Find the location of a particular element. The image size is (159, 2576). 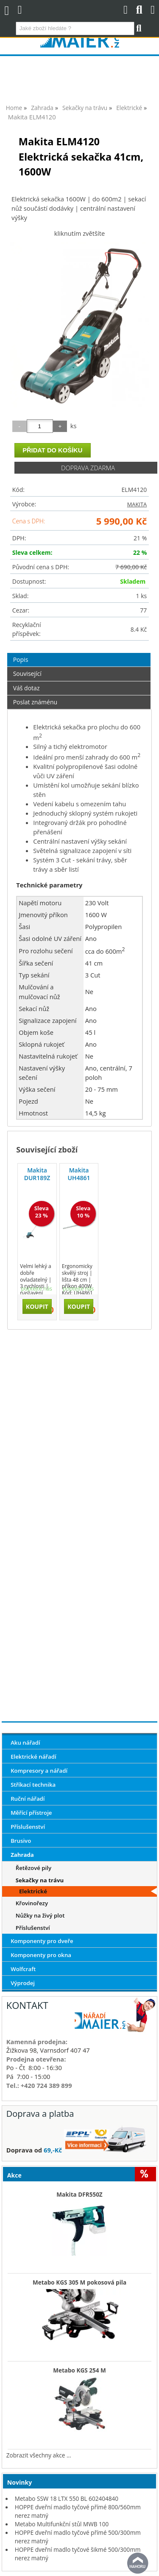

Křovinořezy is located at coordinates (32, 1903).